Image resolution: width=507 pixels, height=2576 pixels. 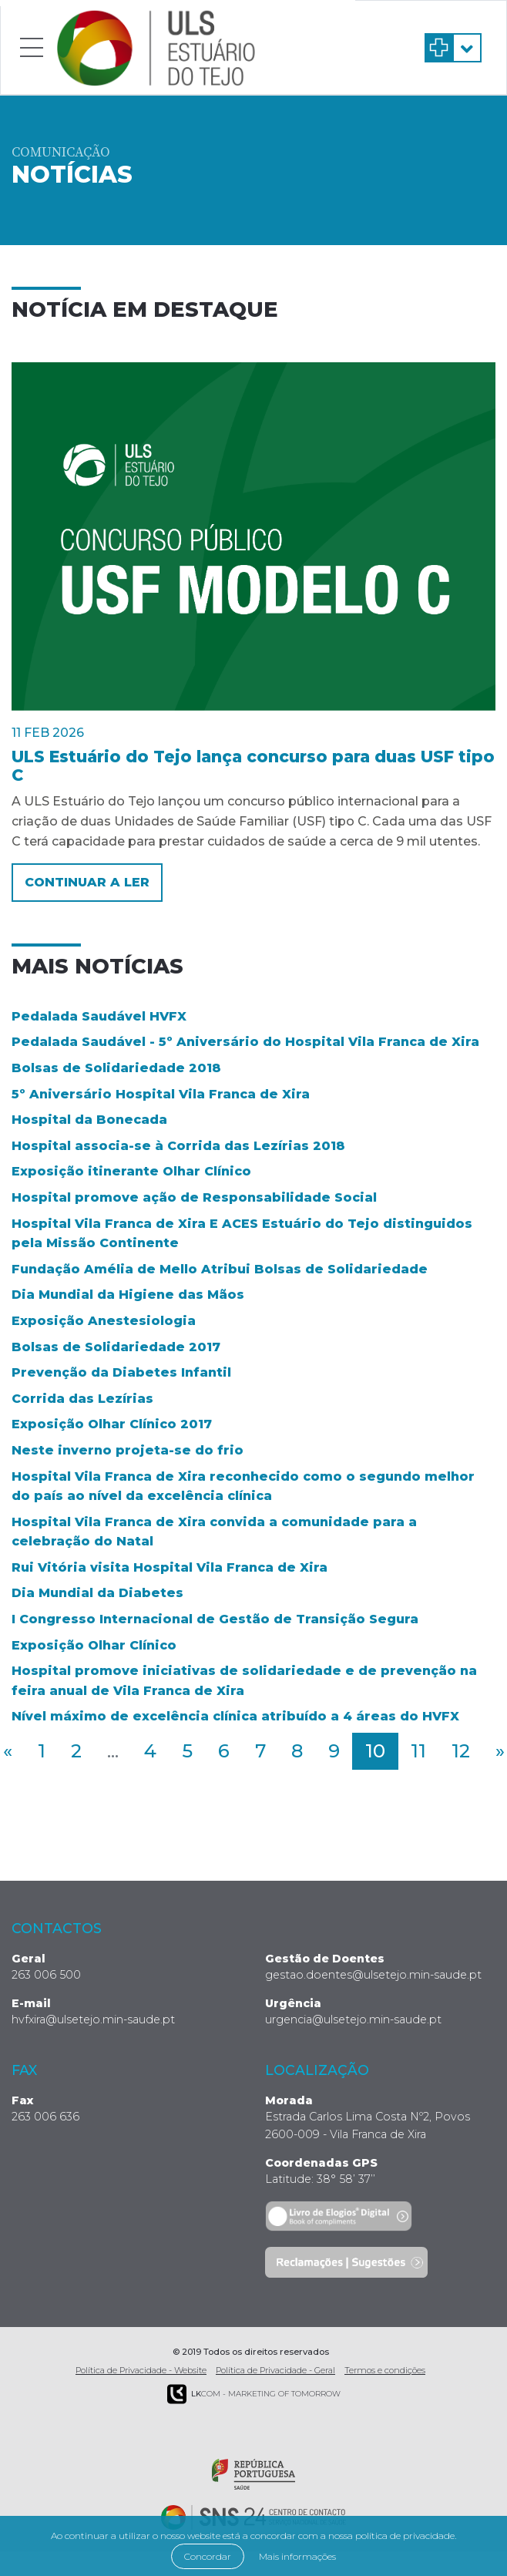 I want to click on Pedalada Saudável HVFX, so click(x=99, y=1016).